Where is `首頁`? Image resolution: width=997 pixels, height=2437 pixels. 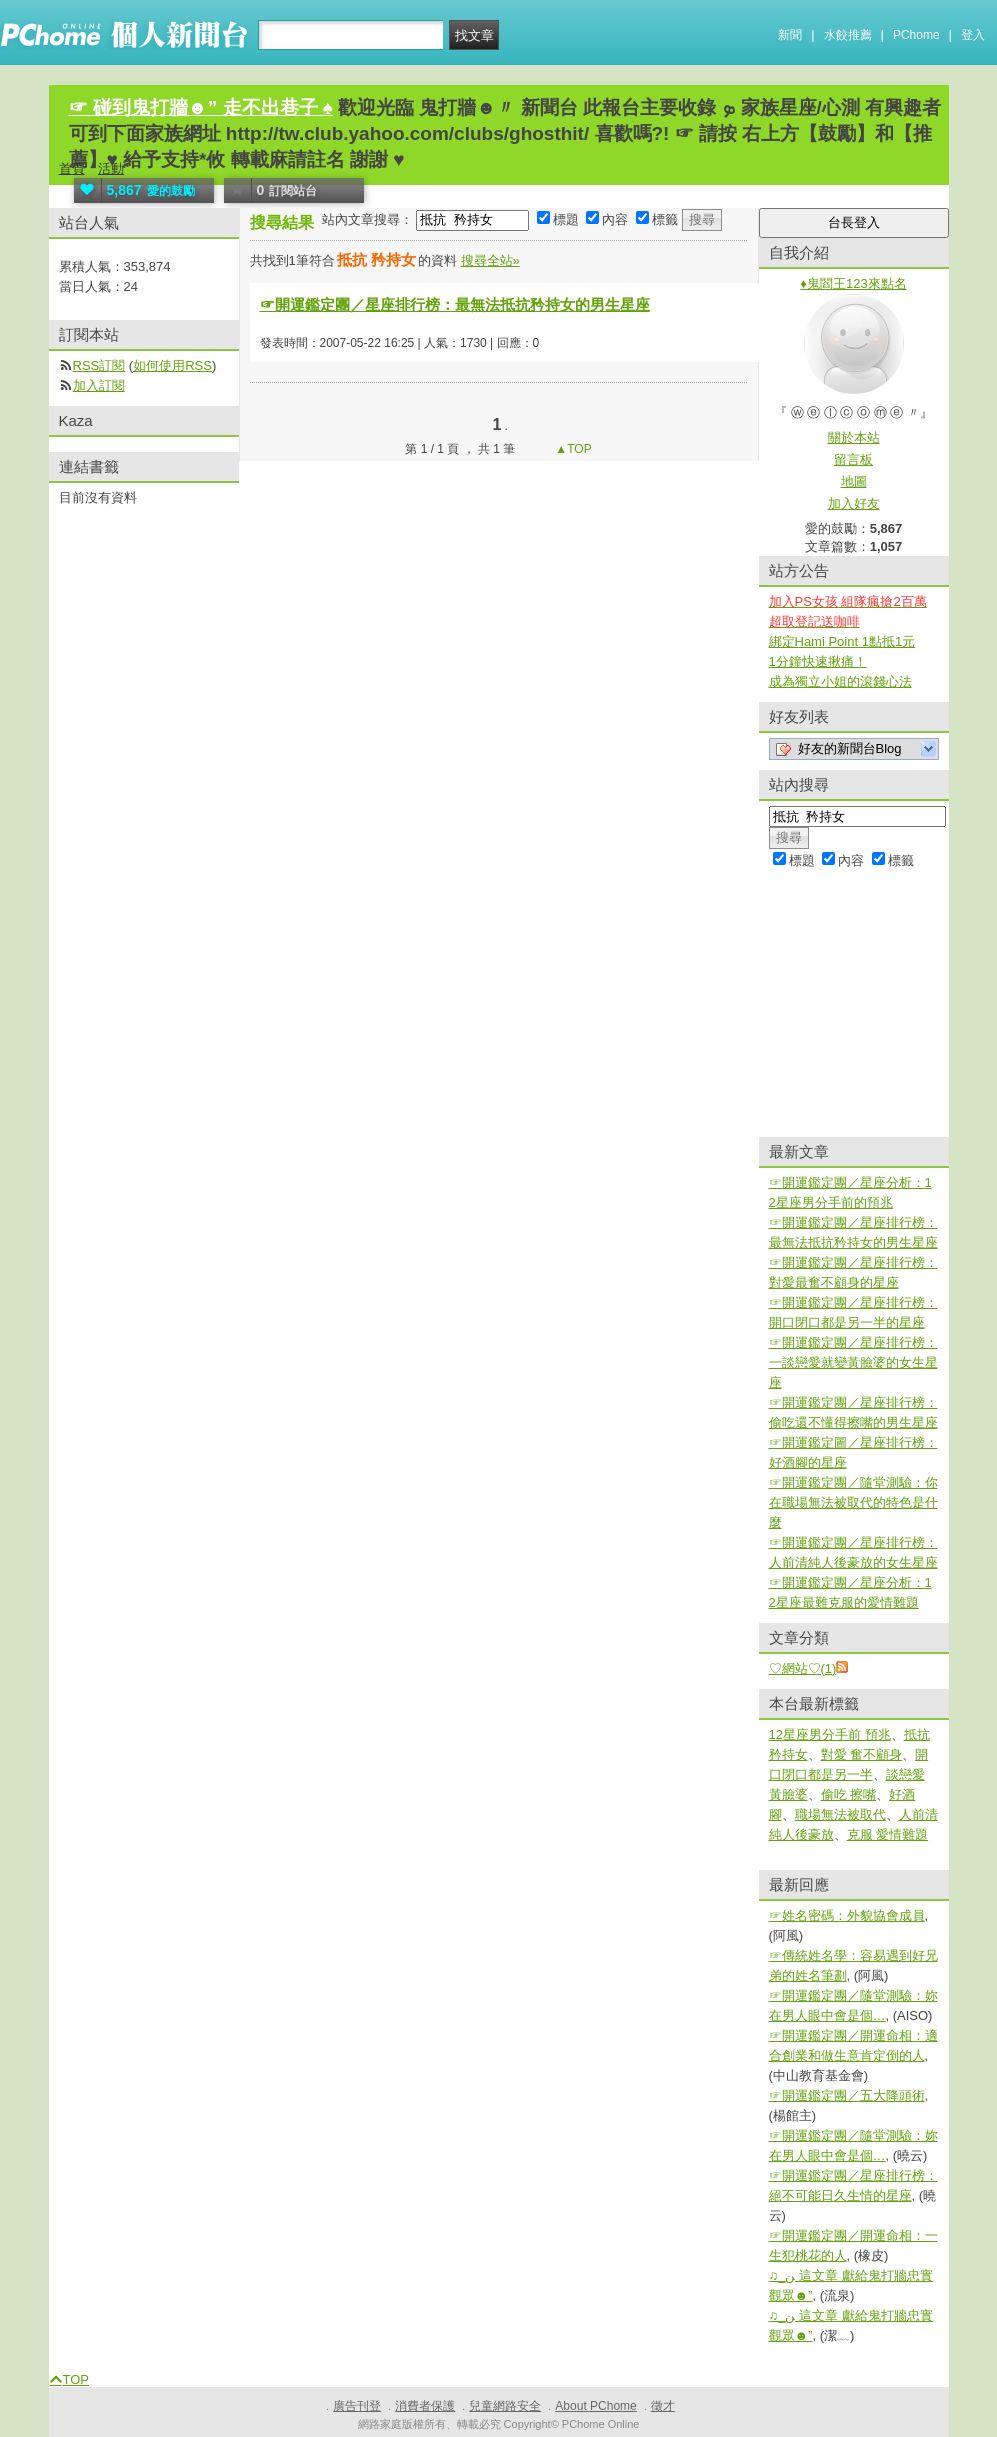 首頁 is located at coordinates (72, 168).